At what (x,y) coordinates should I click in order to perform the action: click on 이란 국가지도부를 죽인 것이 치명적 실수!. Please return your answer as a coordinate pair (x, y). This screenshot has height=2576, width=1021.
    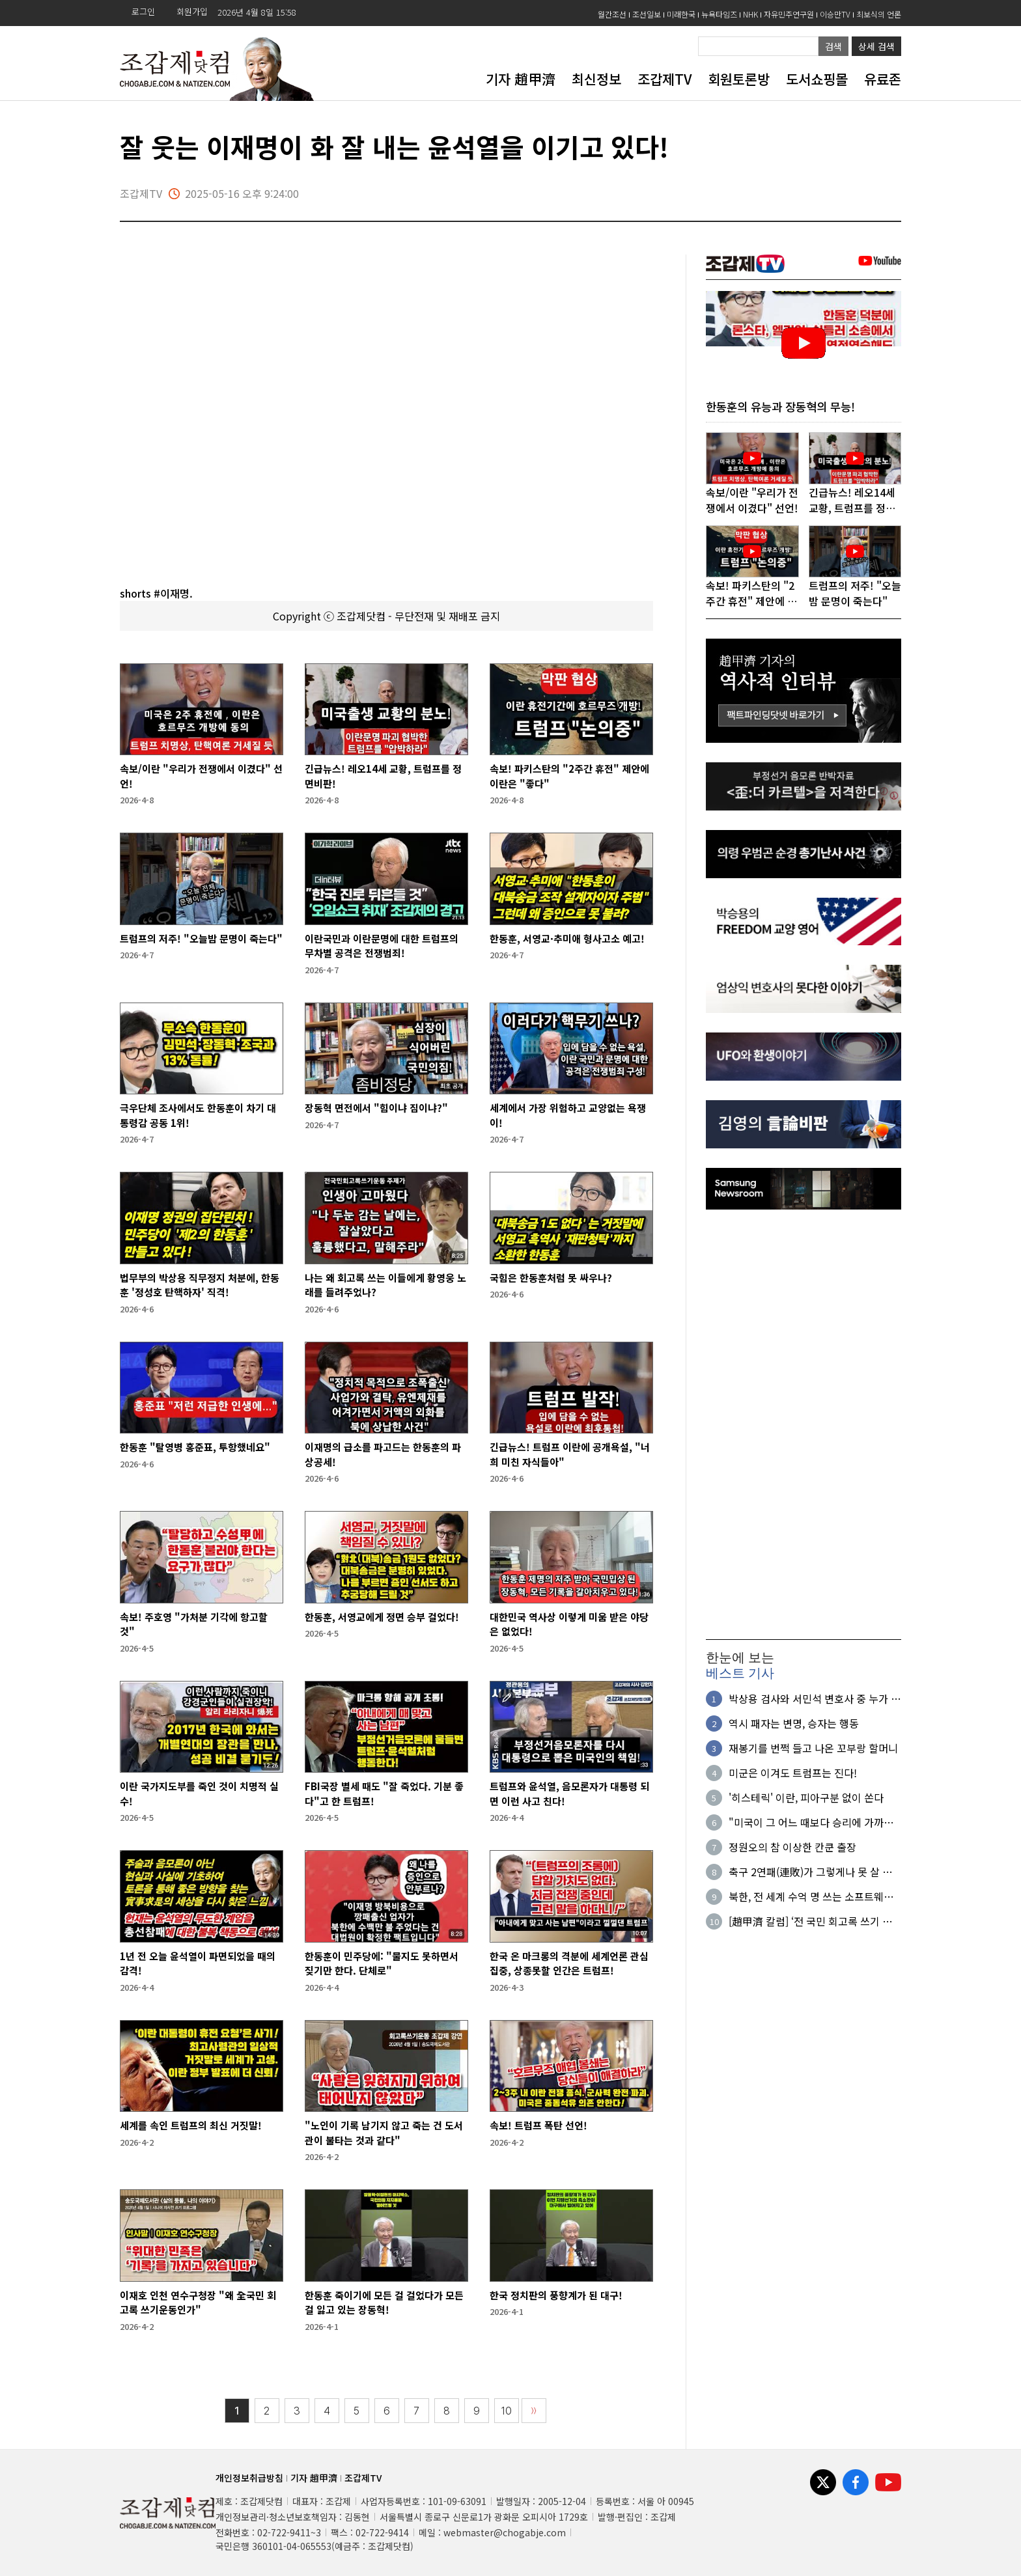
    Looking at the image, I should click on (199, 1793).